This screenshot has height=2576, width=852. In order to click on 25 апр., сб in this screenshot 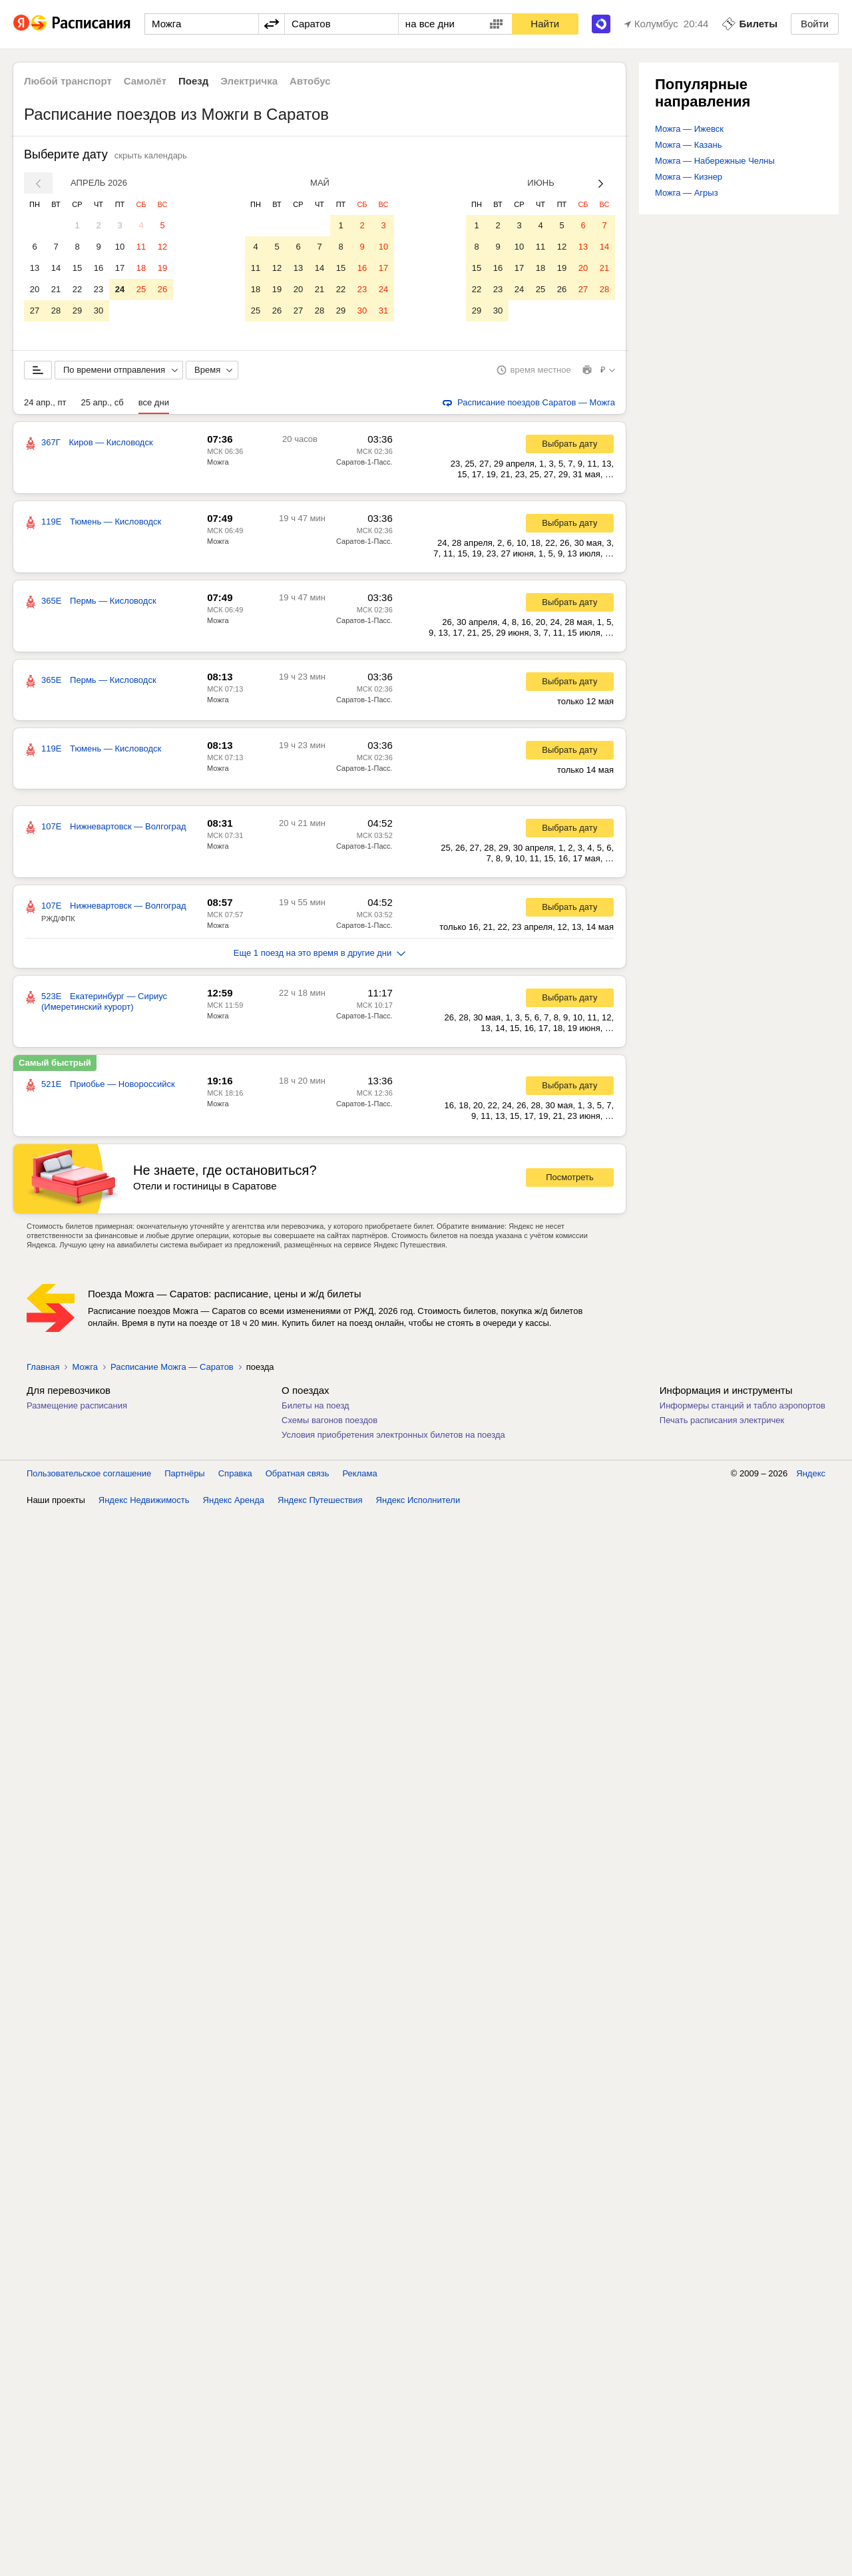, I will do `click(102, 405)`.